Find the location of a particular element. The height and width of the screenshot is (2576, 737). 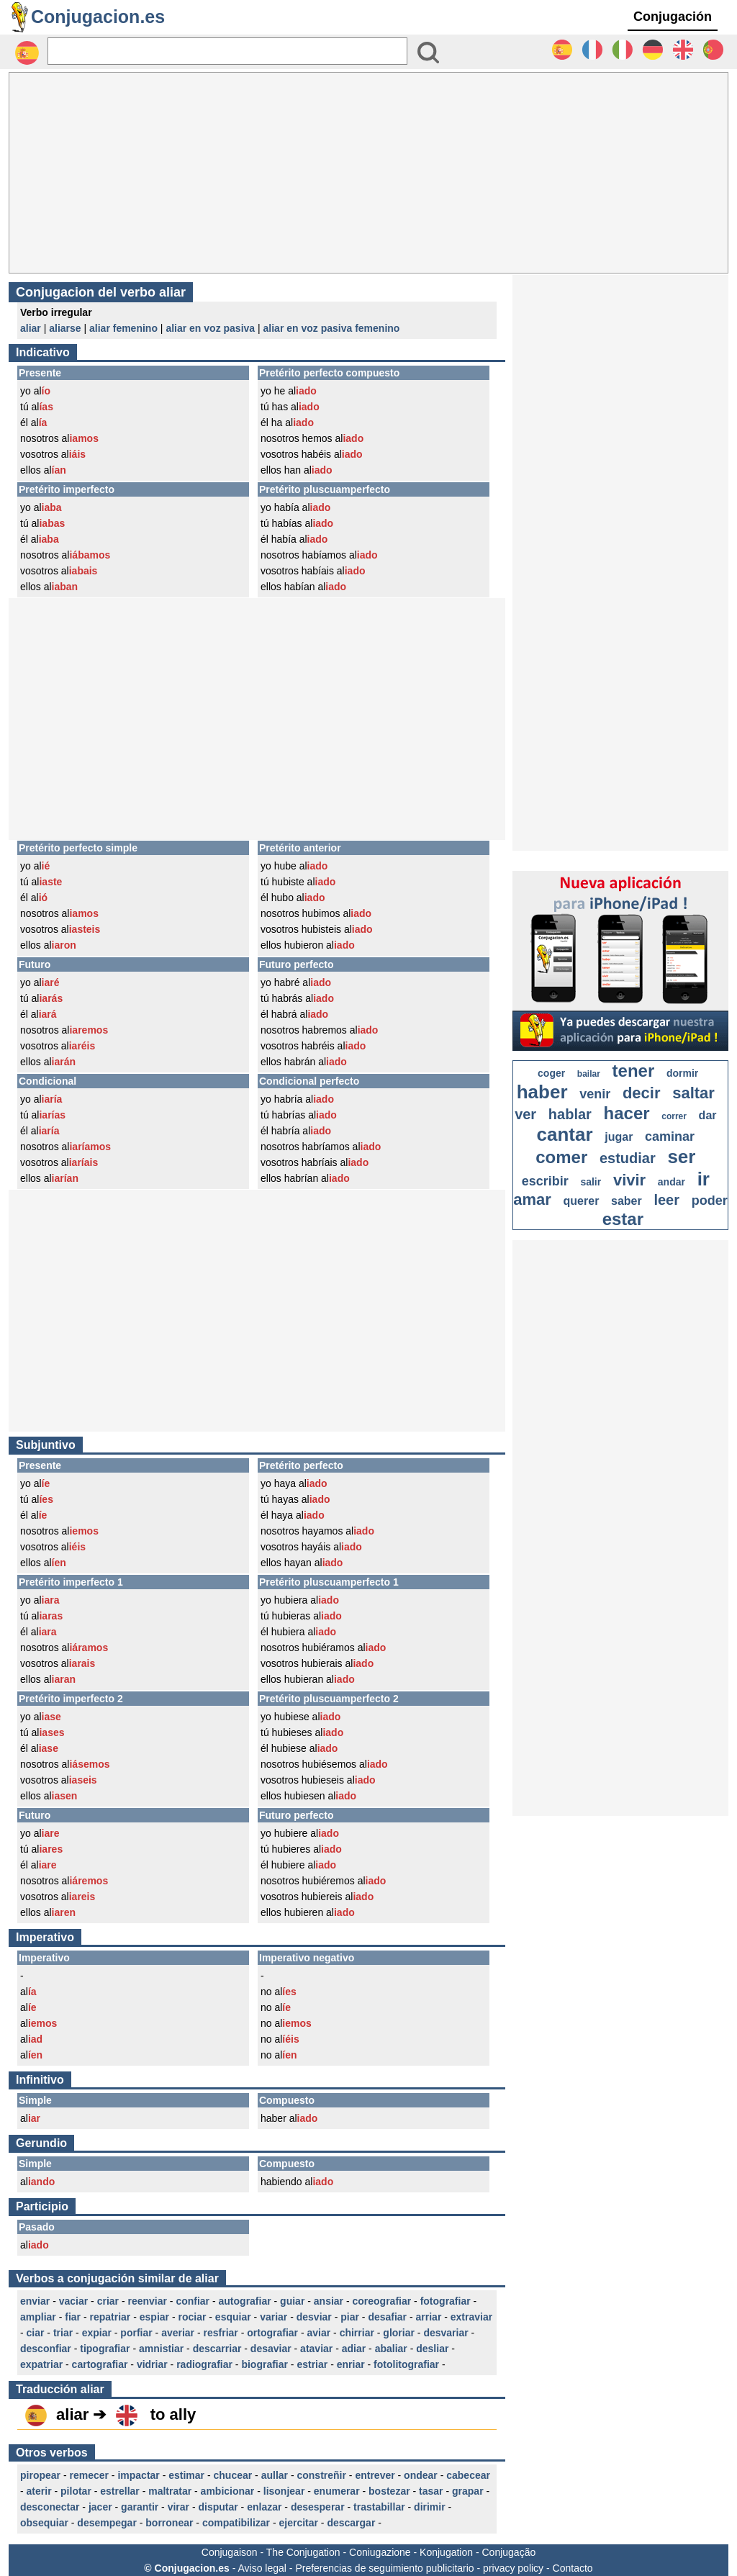

ampliar is located at coordinates (38, 2317).